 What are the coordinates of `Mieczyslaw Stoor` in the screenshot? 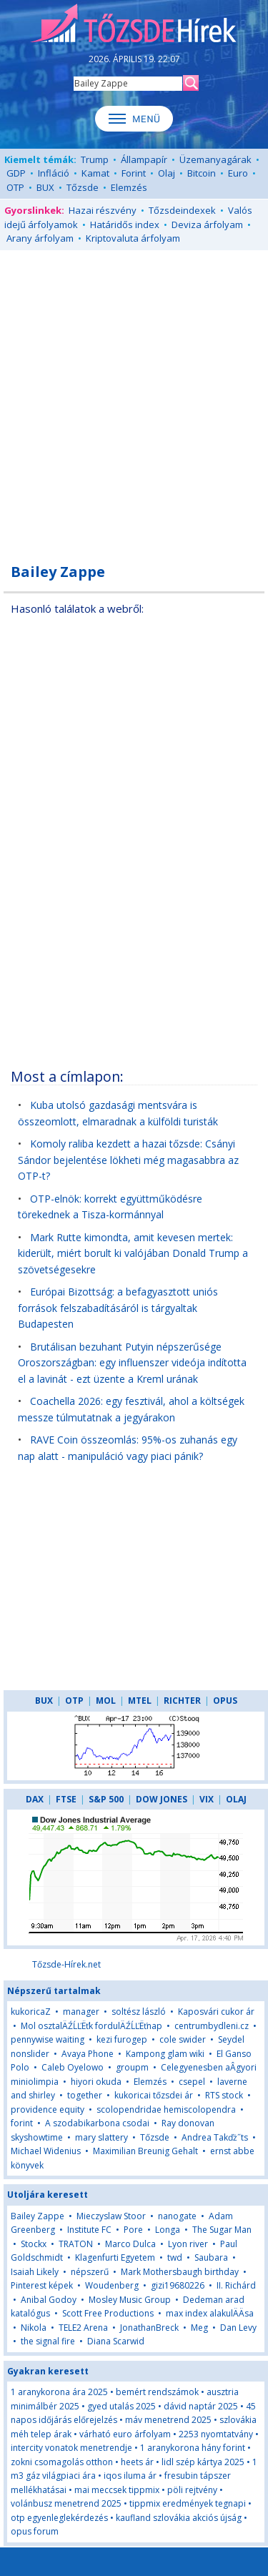 It's located at (111, 2216).